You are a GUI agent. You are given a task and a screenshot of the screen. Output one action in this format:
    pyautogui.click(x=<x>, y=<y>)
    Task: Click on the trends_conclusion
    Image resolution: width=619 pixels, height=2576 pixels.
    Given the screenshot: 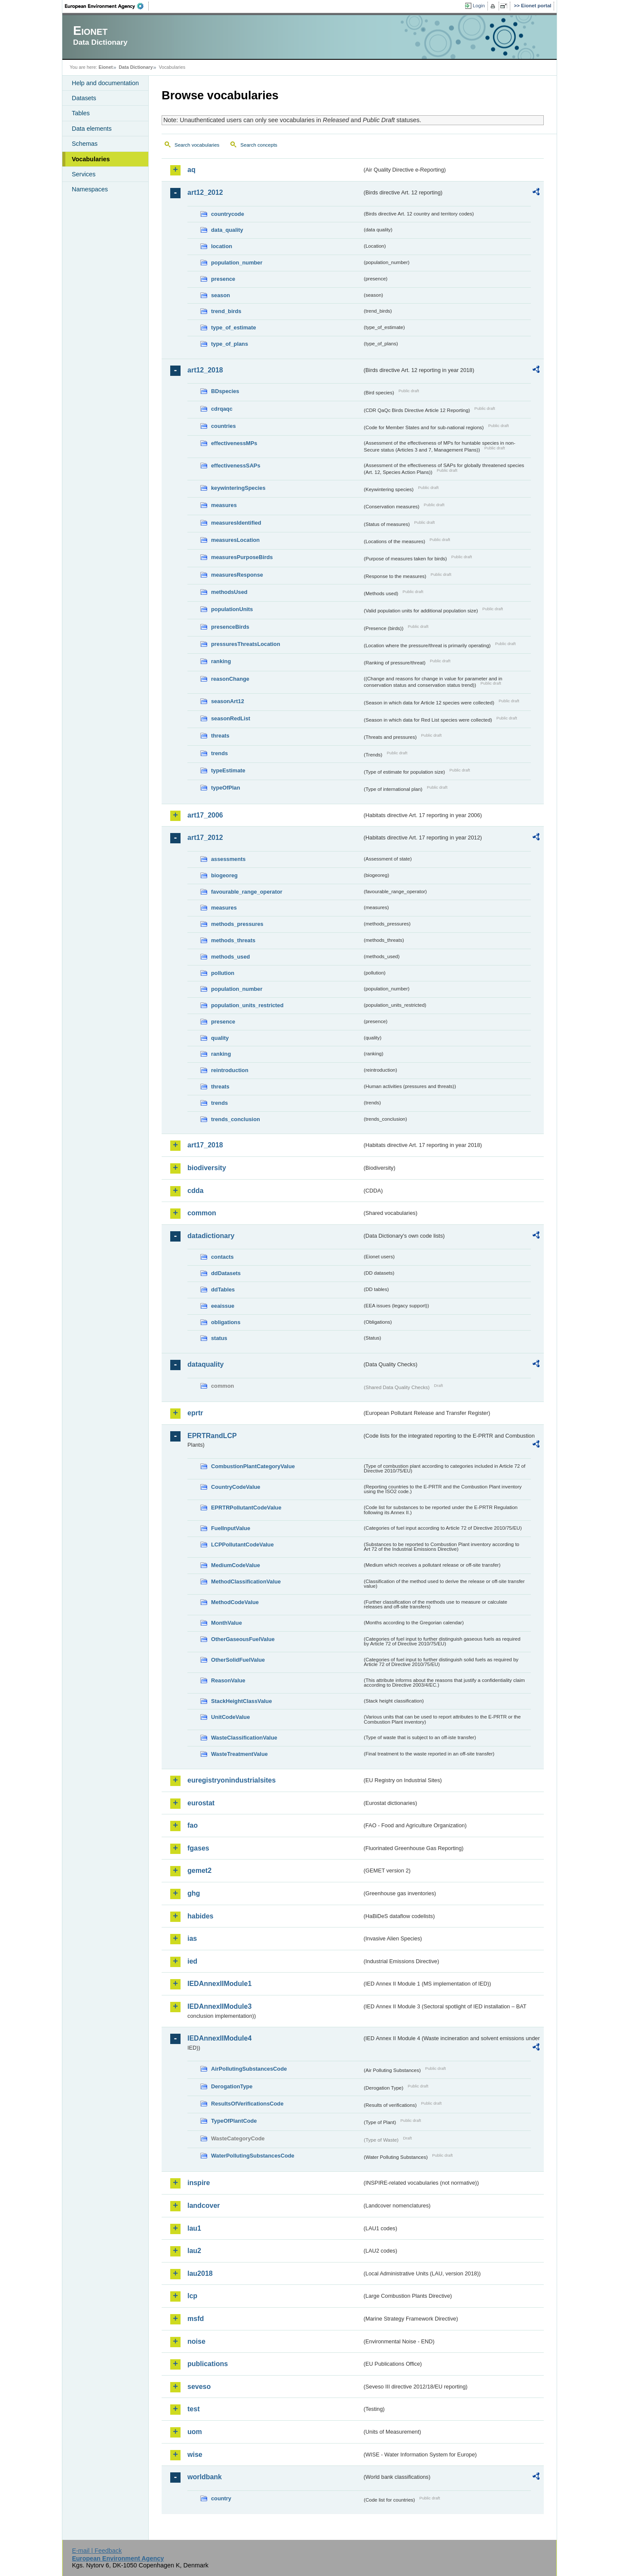 What is the action you would take?
    pyautogui.click(x=235, y=1119)
    